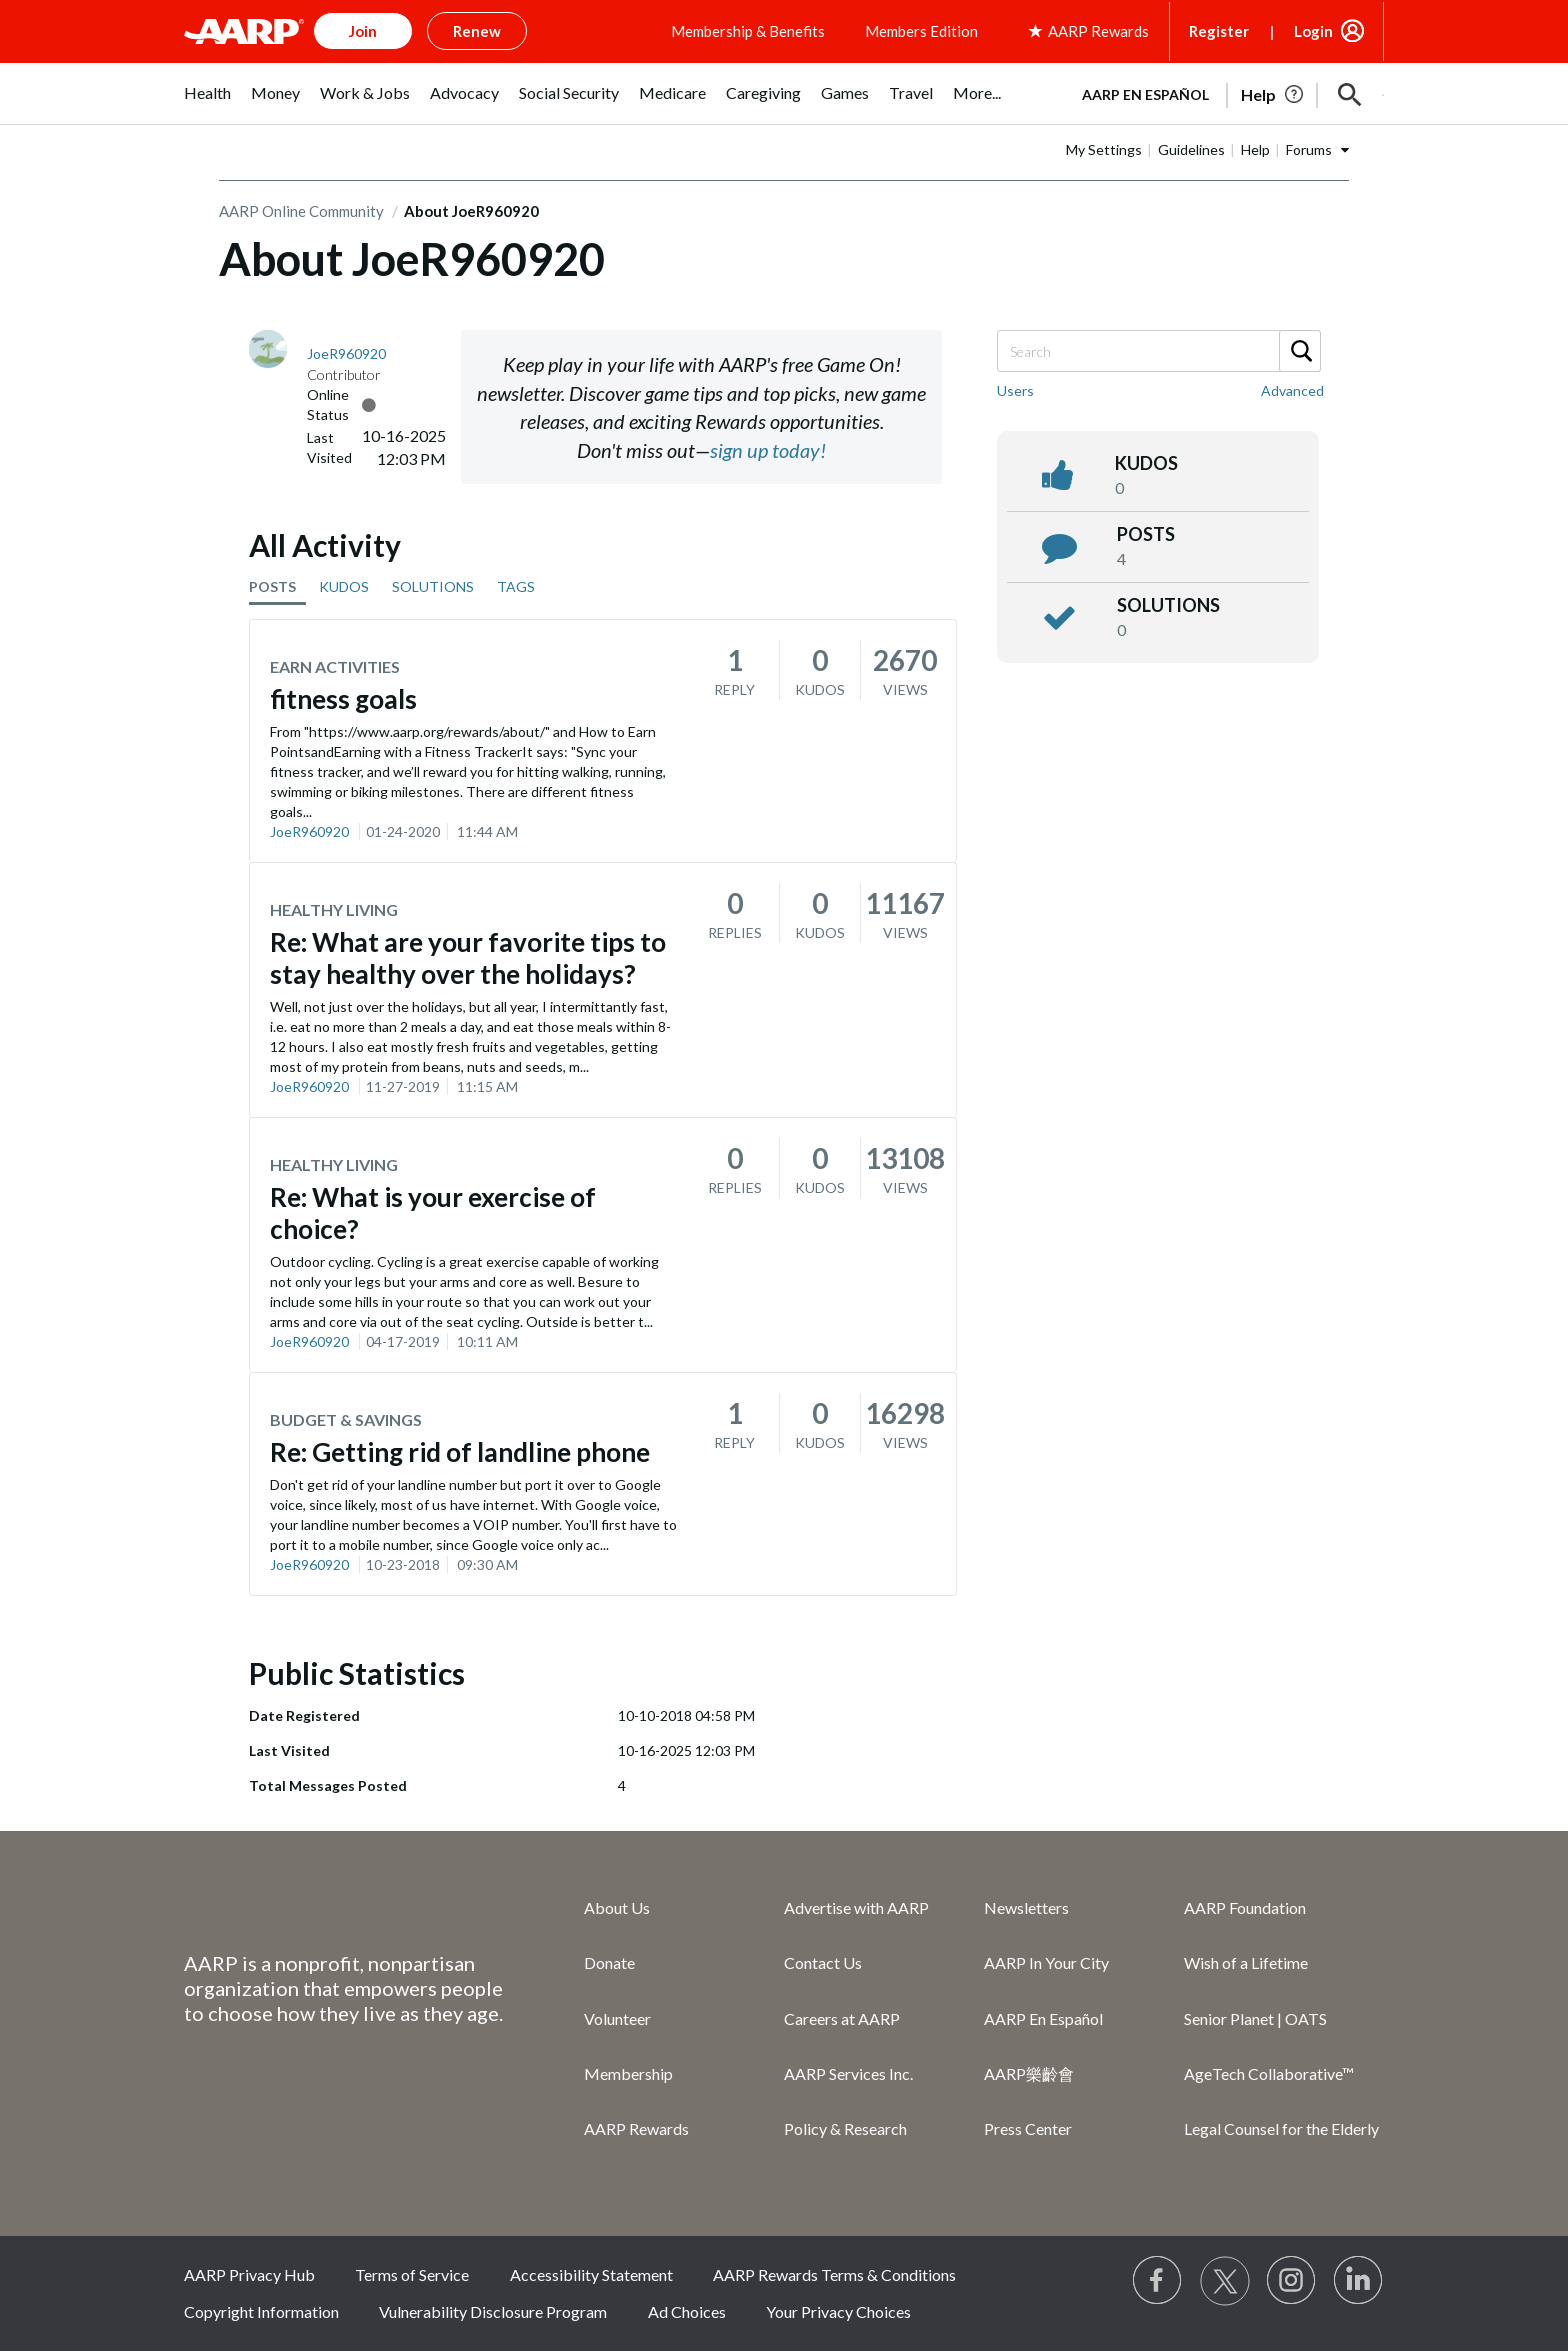 The image size is (1568, 2351). Describe the element at coordinates (343, 699) in the screenshot. I see `fitness goals` at that location.